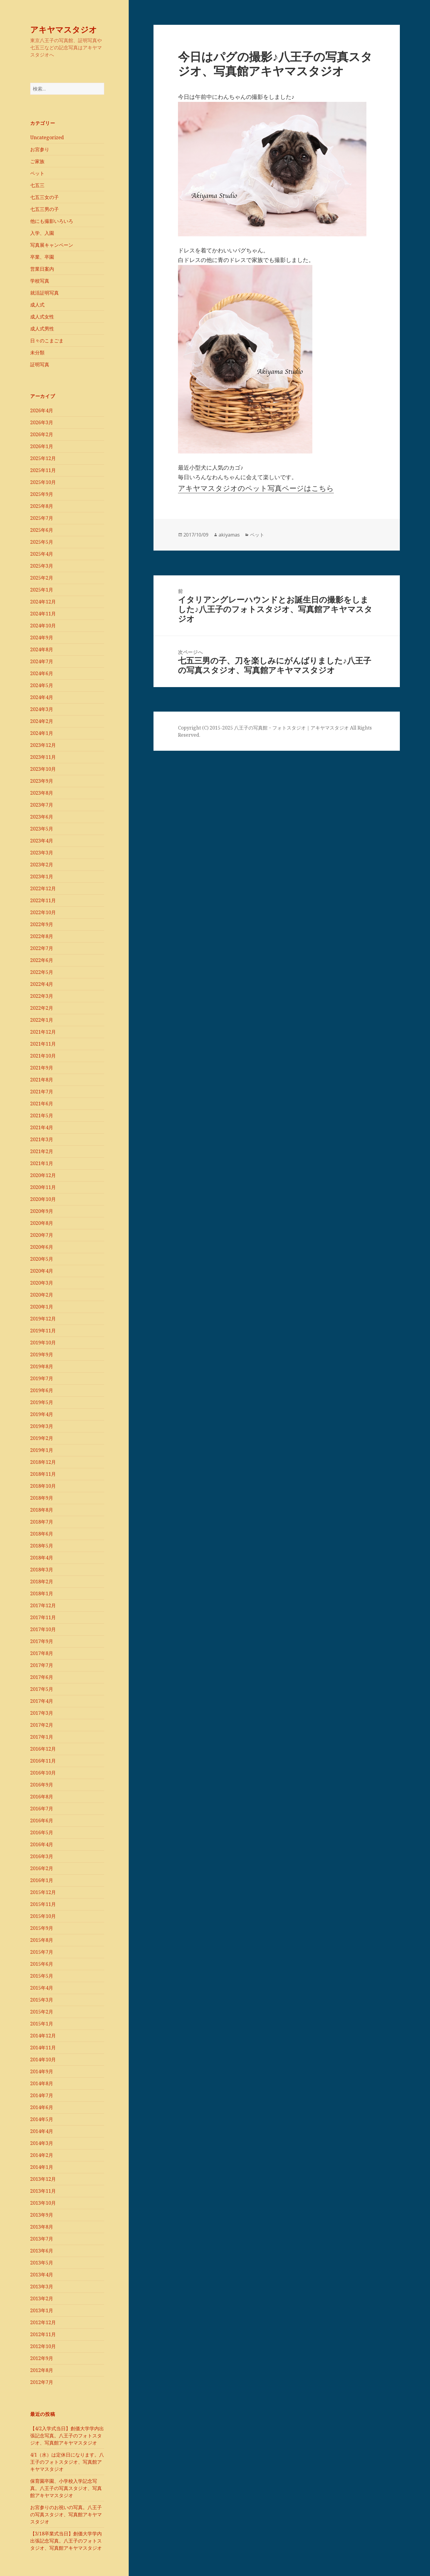  Describe the element at coordinates (41, 1091) in the screenshot. I see `2021年7月` at that location.